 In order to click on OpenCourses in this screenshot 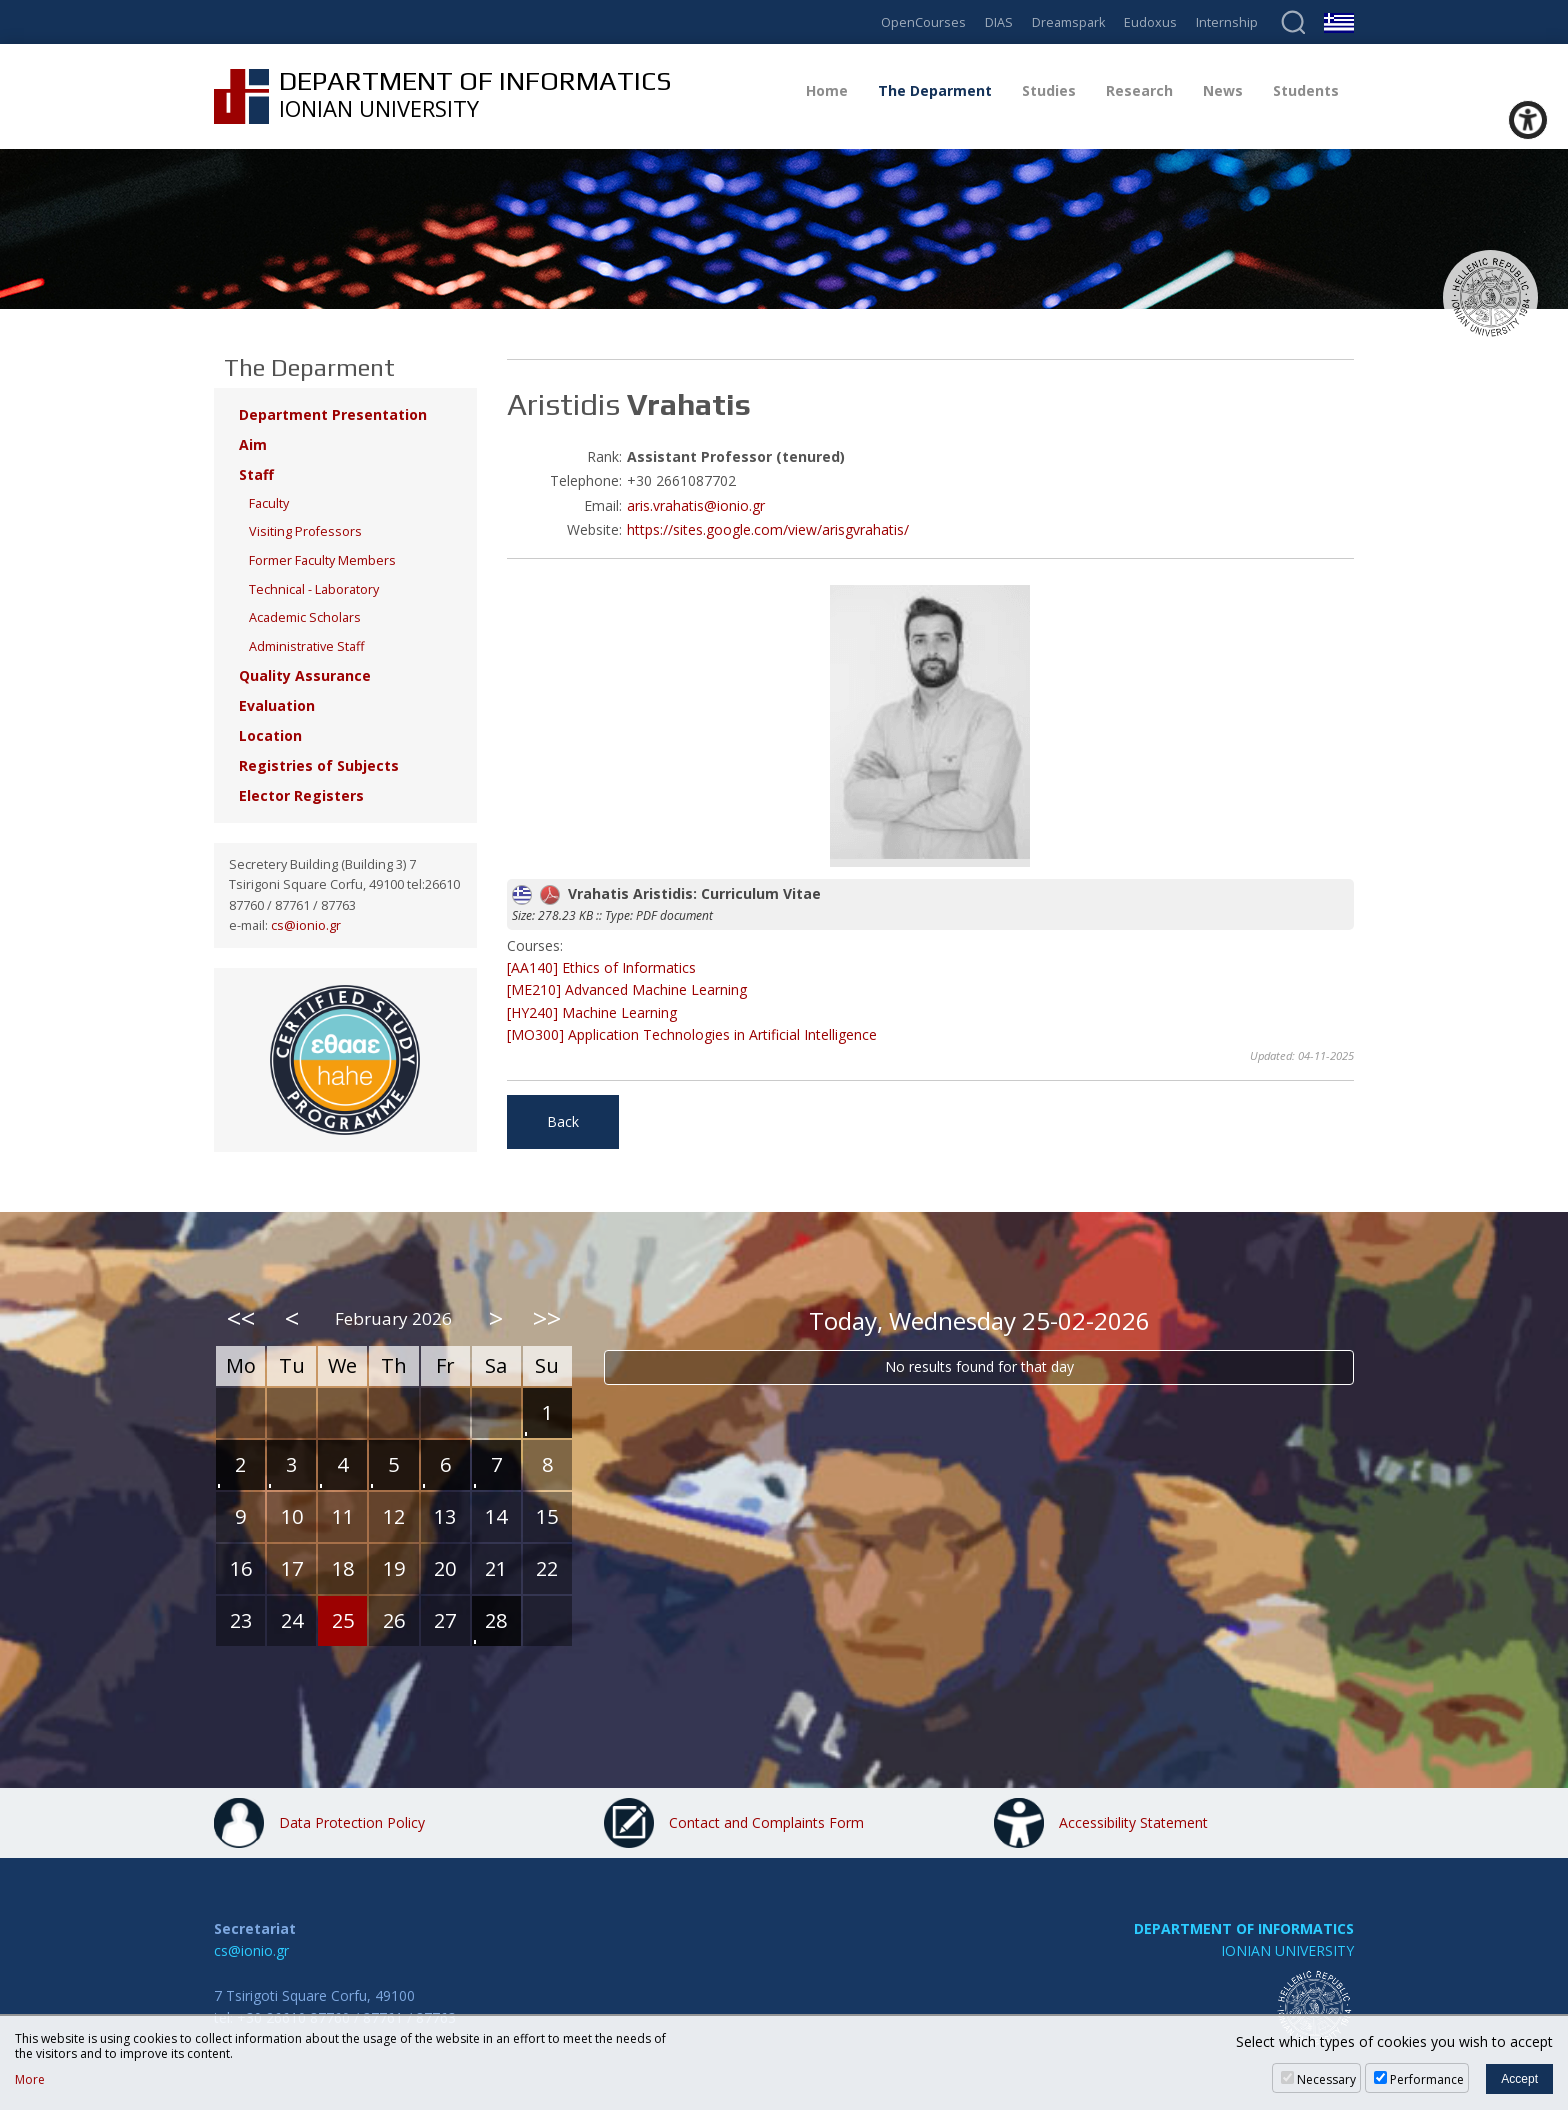, I will do `click(923, 23)`.